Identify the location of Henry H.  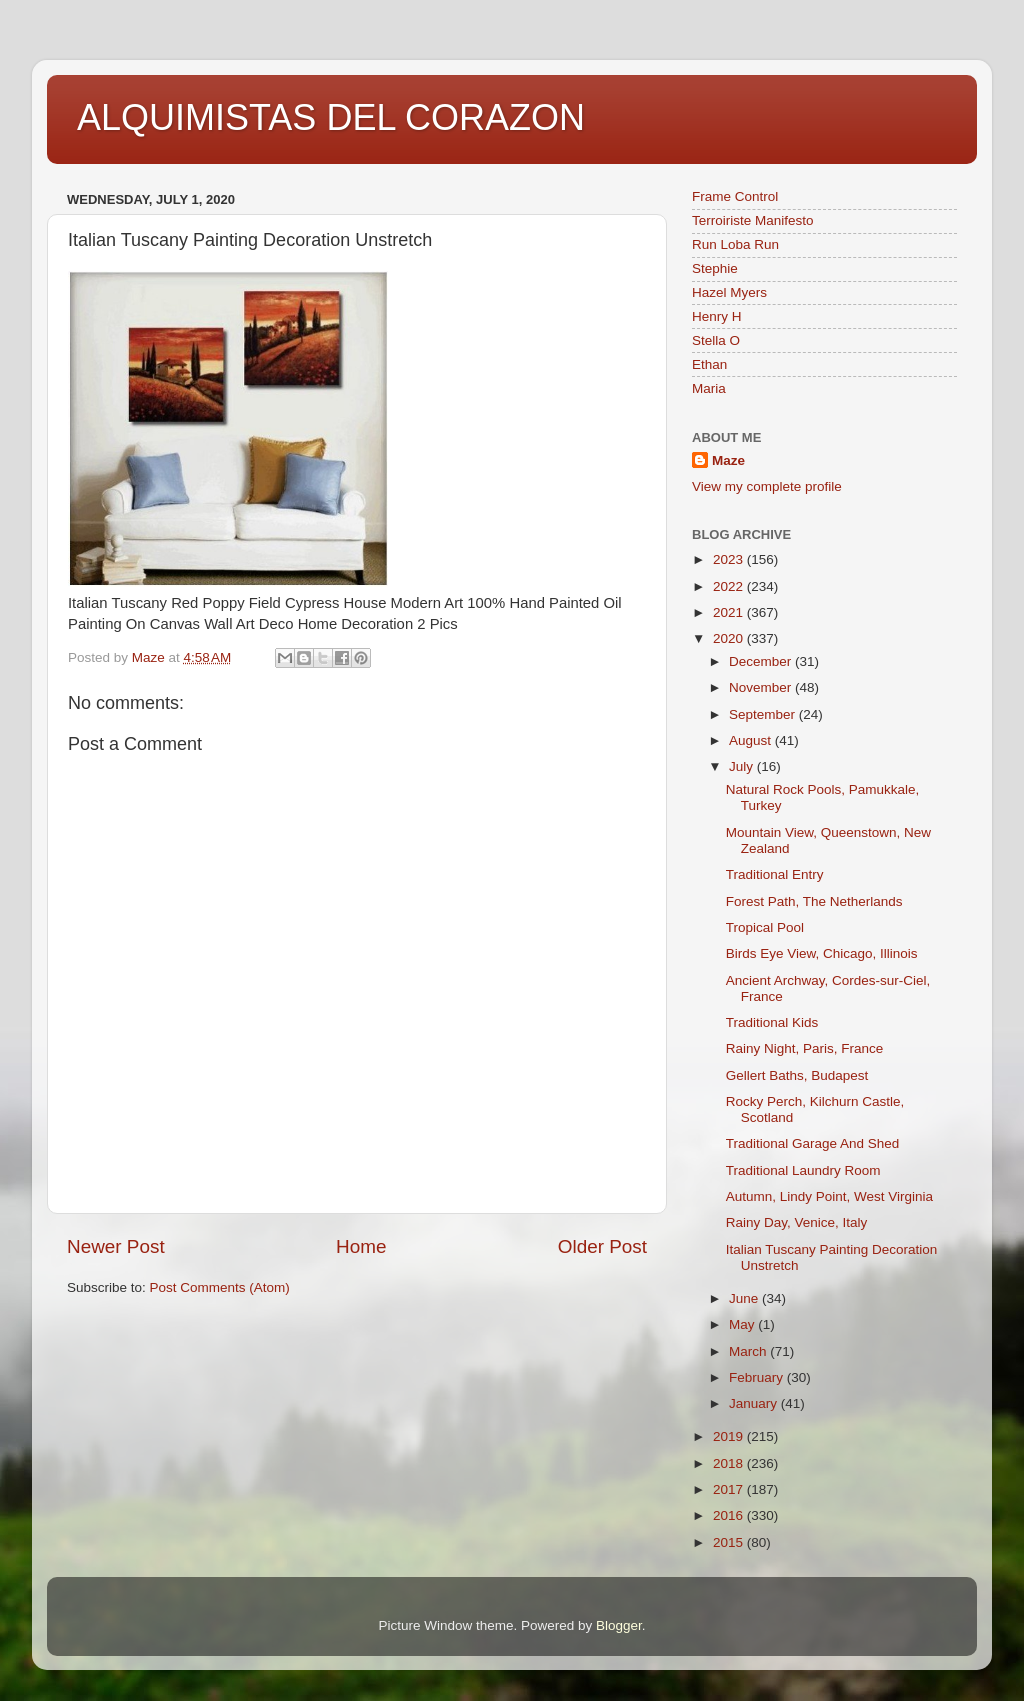
(717, 316).